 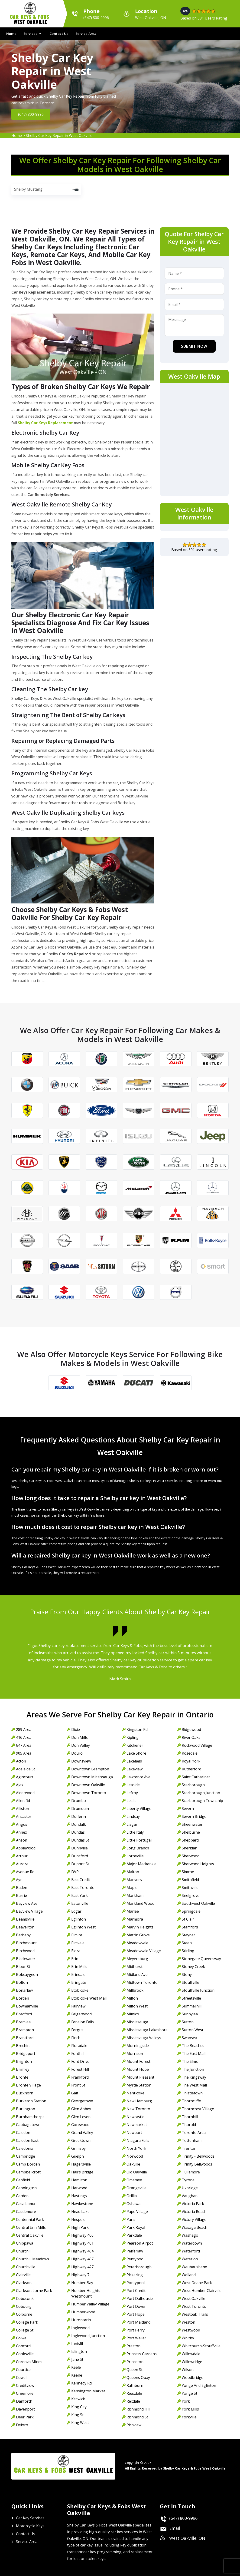 I want to click on Forest Hill, so click(x=80, y=2069).